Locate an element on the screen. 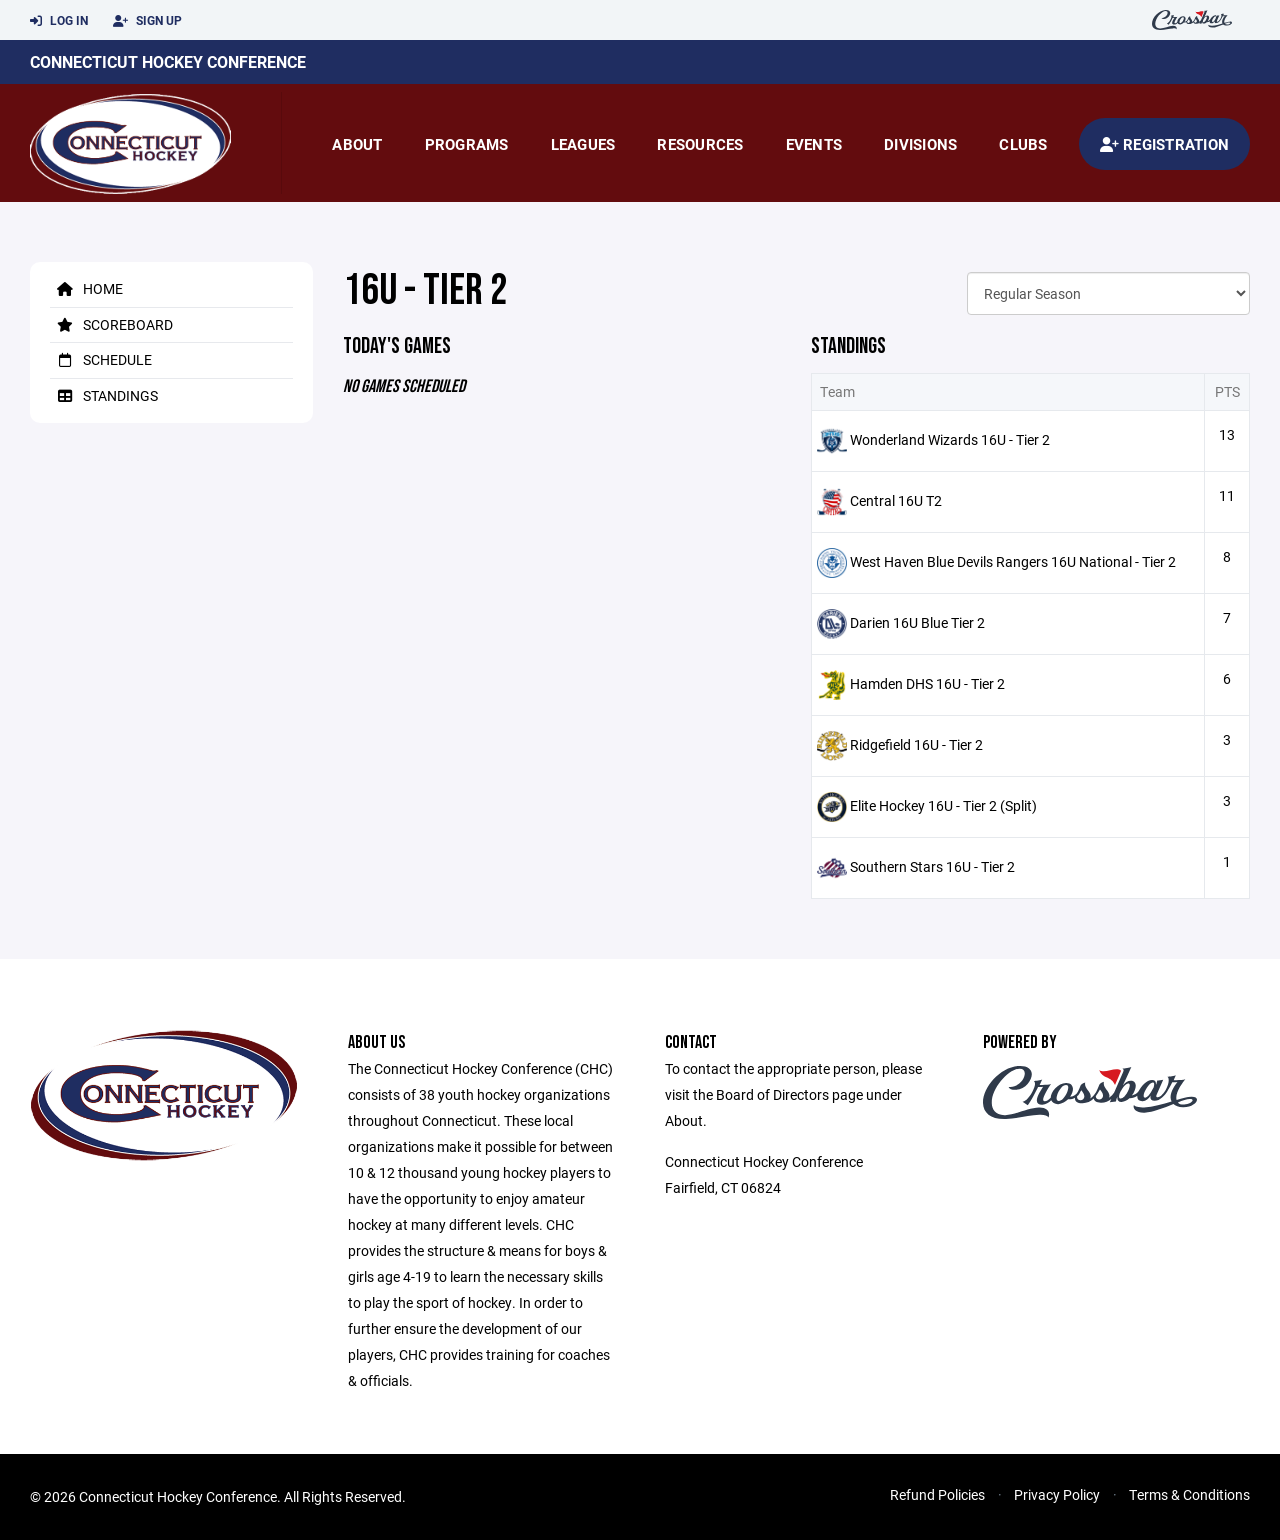 The width and height of the screenshot is (1280, 1540). Schedule is located at coordinates (101, 359).